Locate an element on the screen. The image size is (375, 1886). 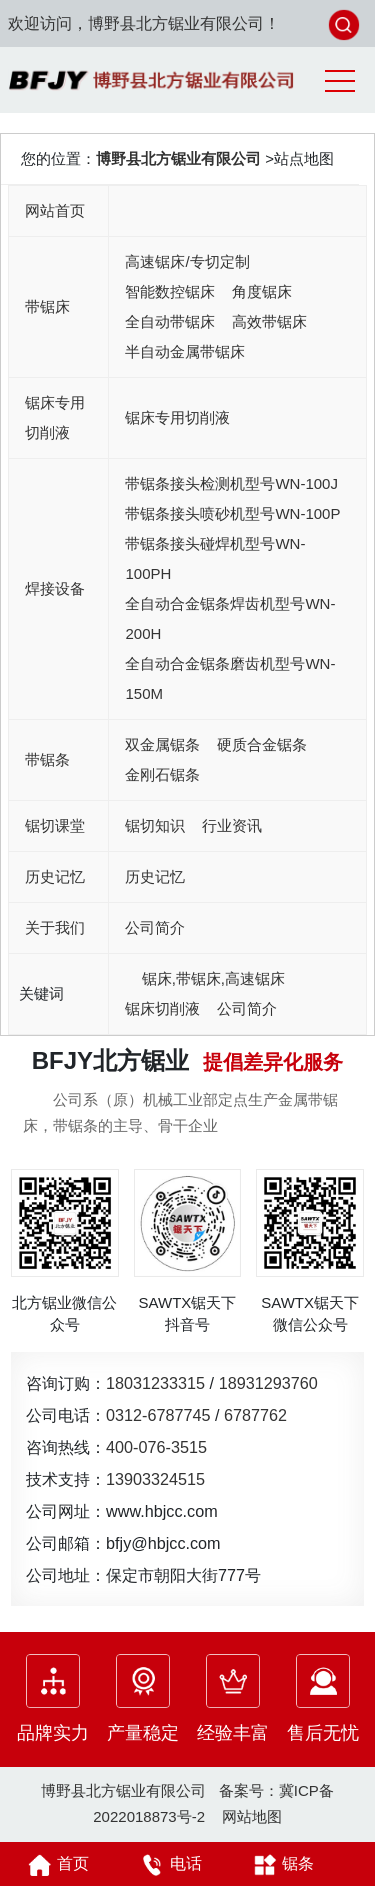
高效带锯床 is located at coordinates (269, 321).